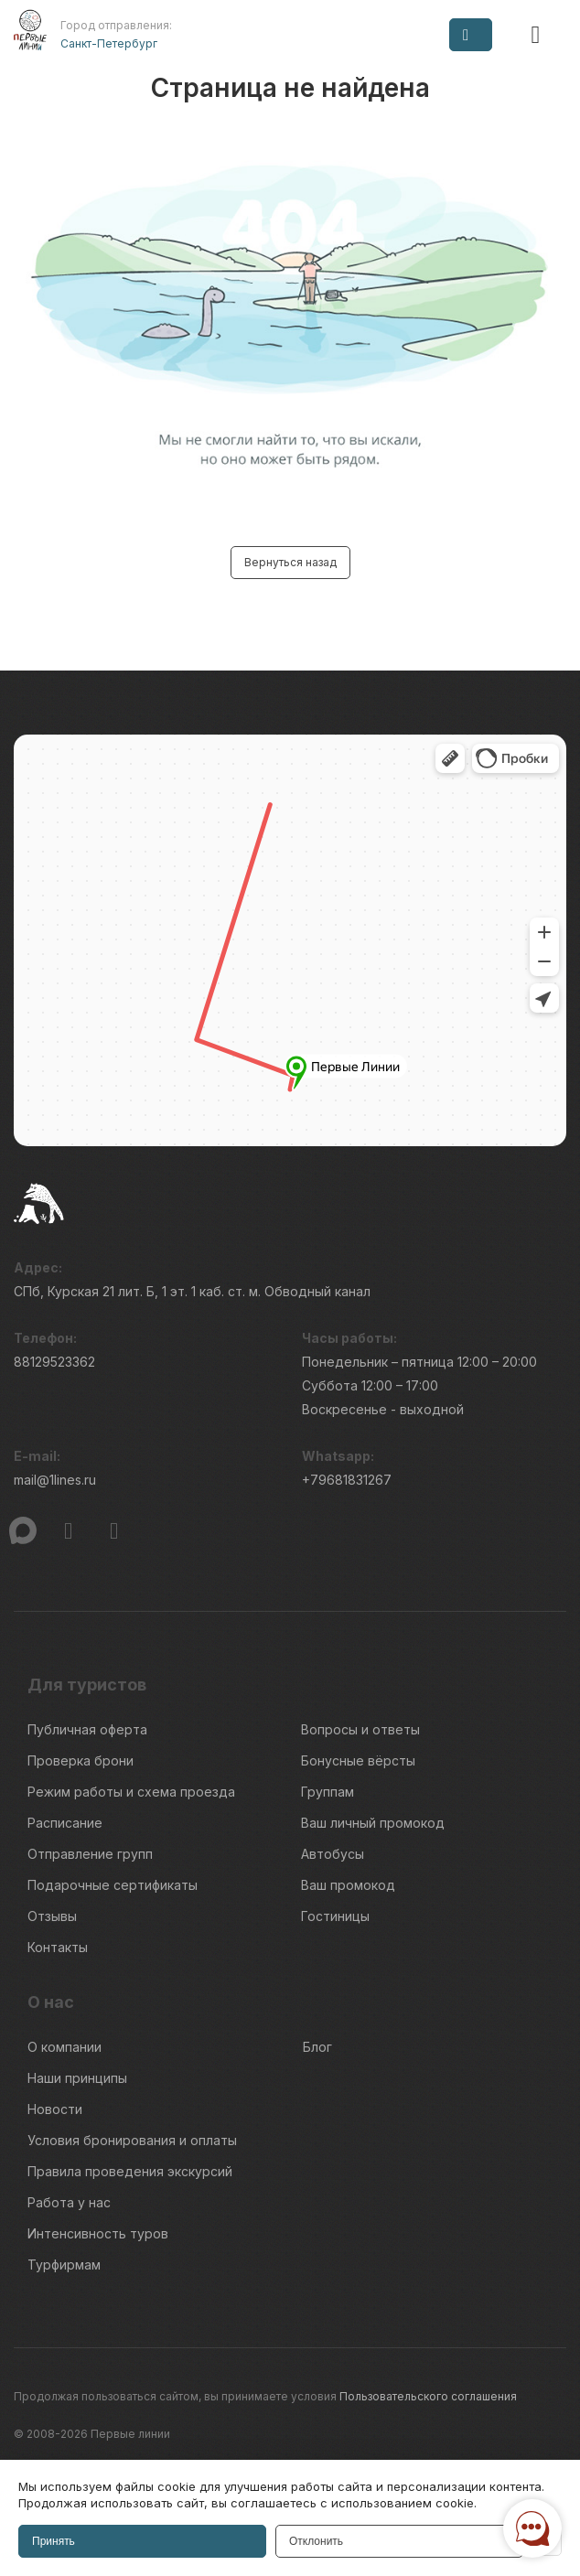 The height and width of the screenshot is (2576, 580). What do you see at coordinates (64, 2047) in the screenshot?
I see `О компании` at bounding box center [64, 2047].